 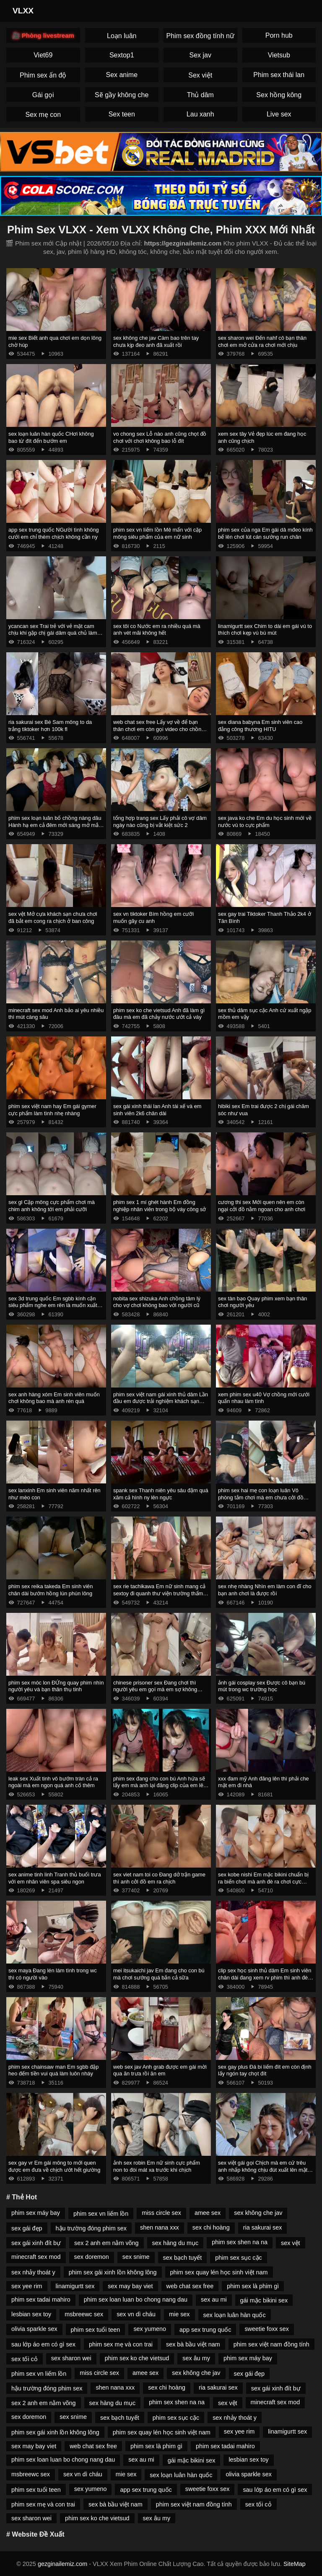 What do you see at coordinates (160, 437) in the screenshot?
I see `vo chong sex Lỗ nào anh cũng chọt đồ chơi với chơi không bao lỗ đít` at bounding box center [160, 437].